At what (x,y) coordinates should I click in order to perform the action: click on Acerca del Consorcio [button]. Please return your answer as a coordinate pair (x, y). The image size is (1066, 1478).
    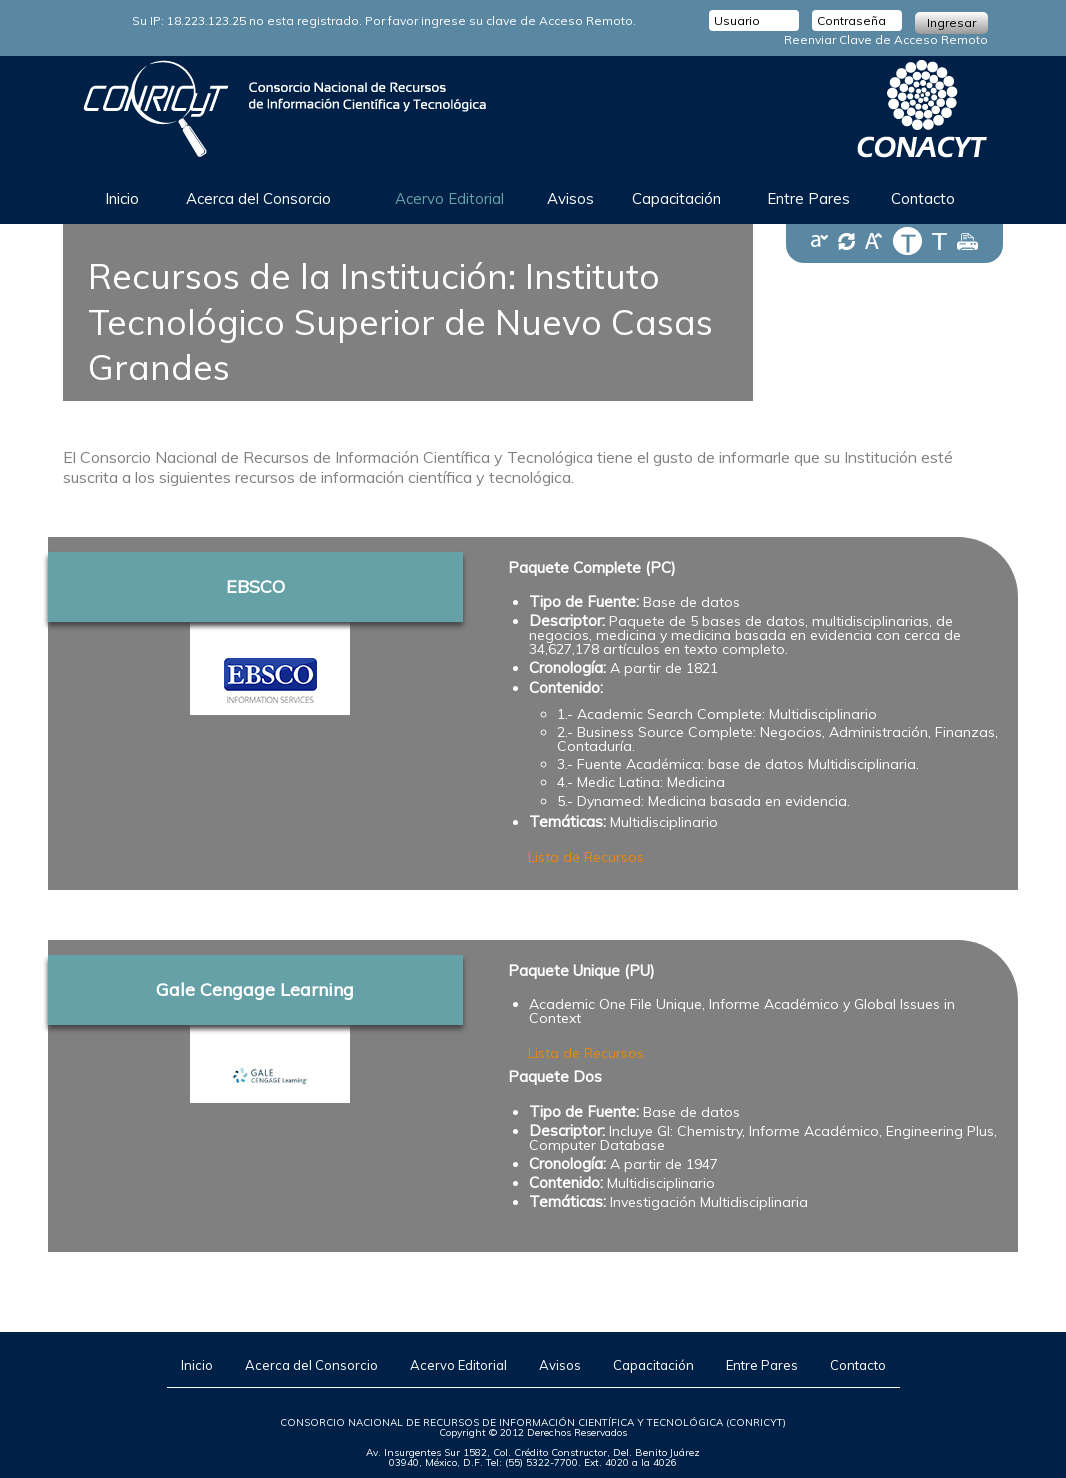
    Looking at the image, I should click on (258, 198).